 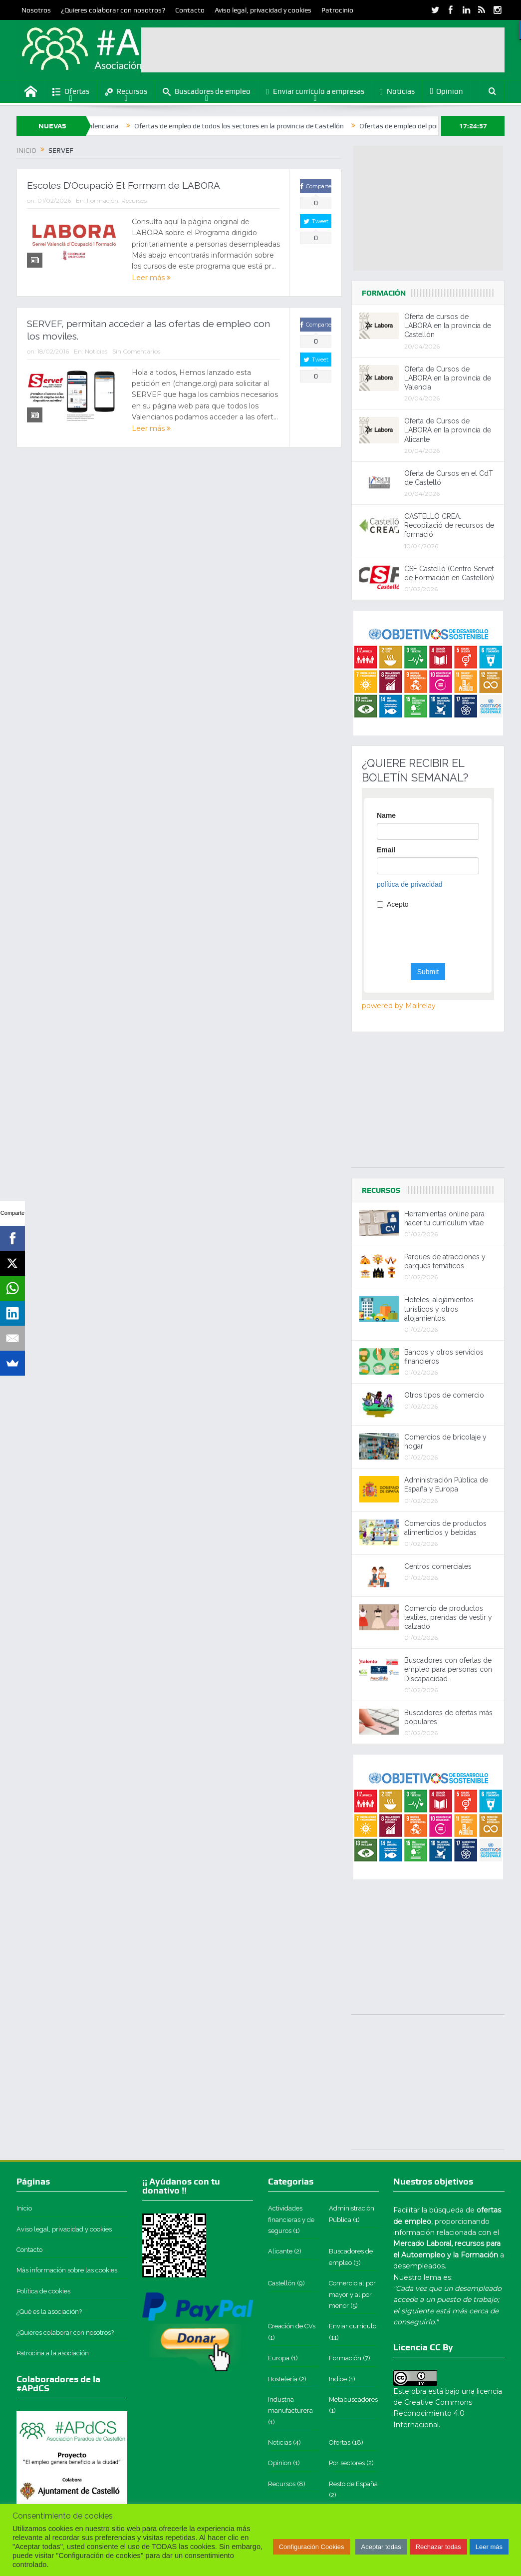 What do you see at coordinates (397, 91) in the screenshot?
I see `Noticias` at bounding box center [397, 91].